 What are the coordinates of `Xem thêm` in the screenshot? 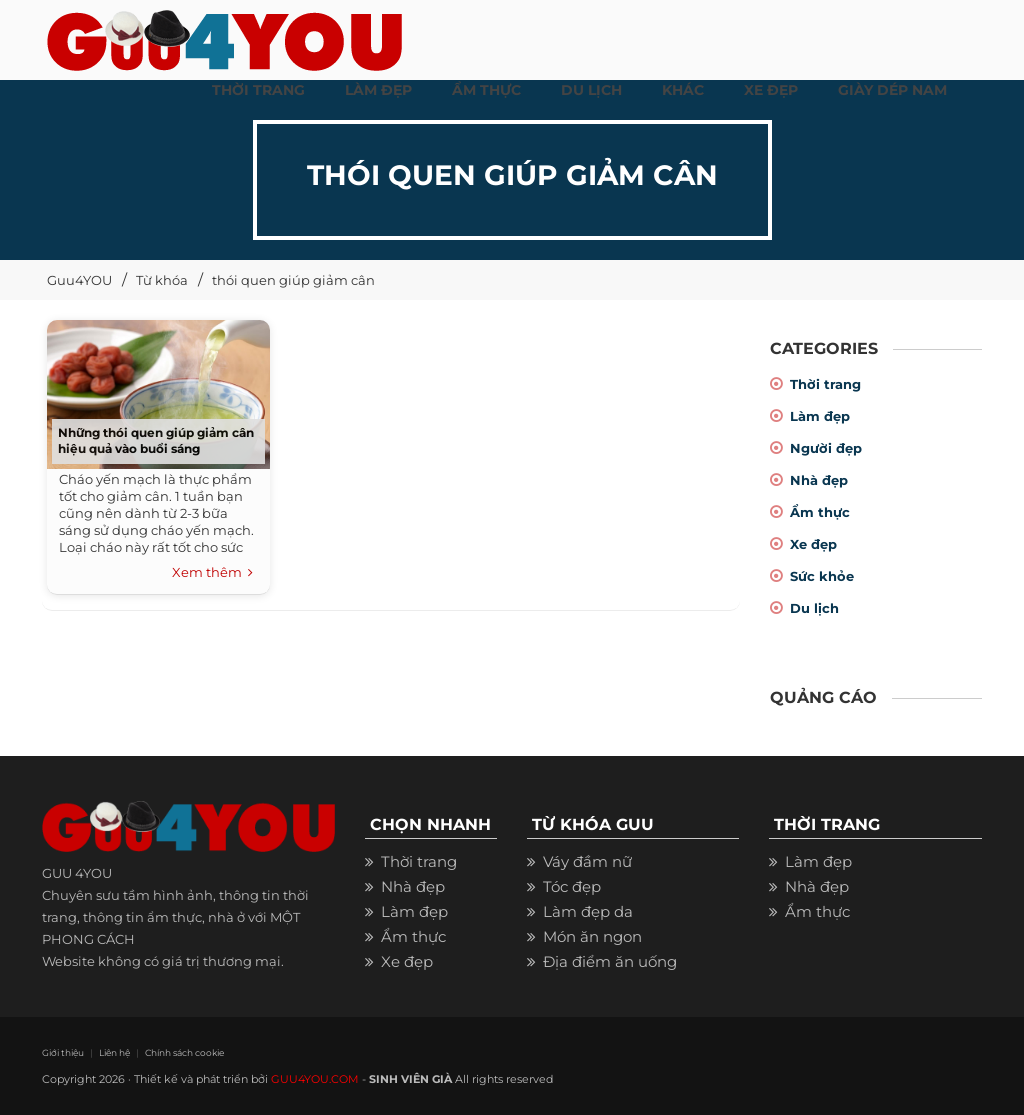 It's located at (212, 573).